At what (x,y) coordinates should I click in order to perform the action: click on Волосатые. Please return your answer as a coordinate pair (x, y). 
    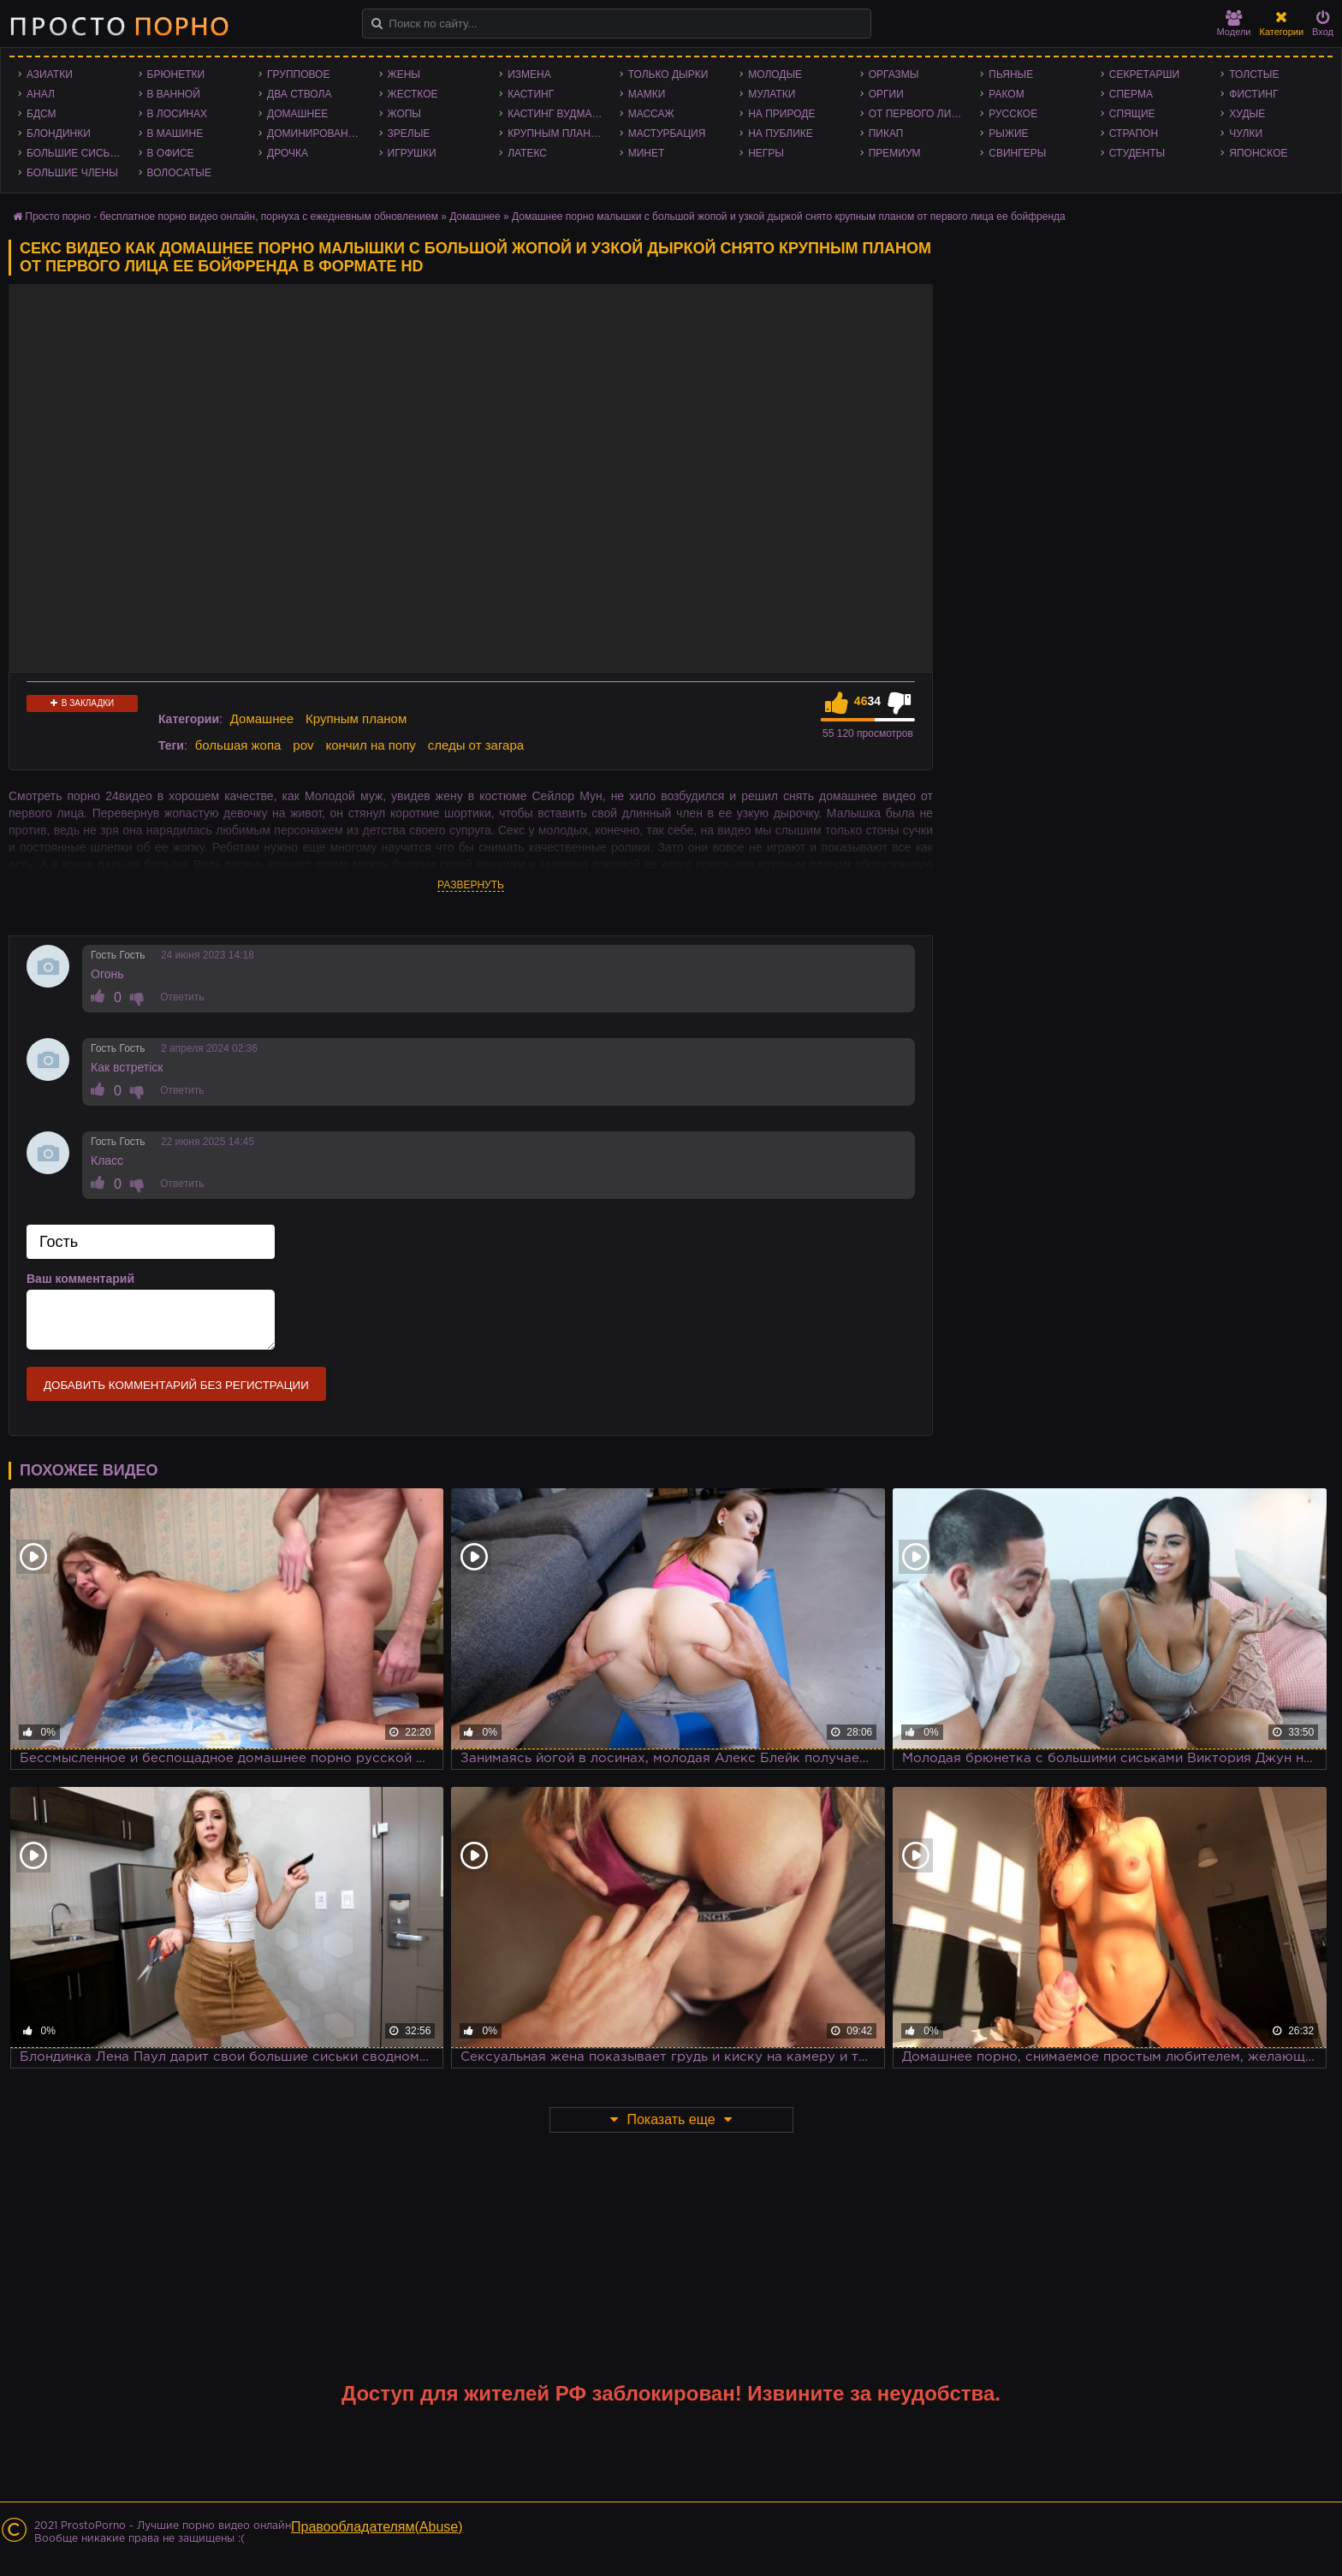
    Looking at the image, I should click on (179, 173).